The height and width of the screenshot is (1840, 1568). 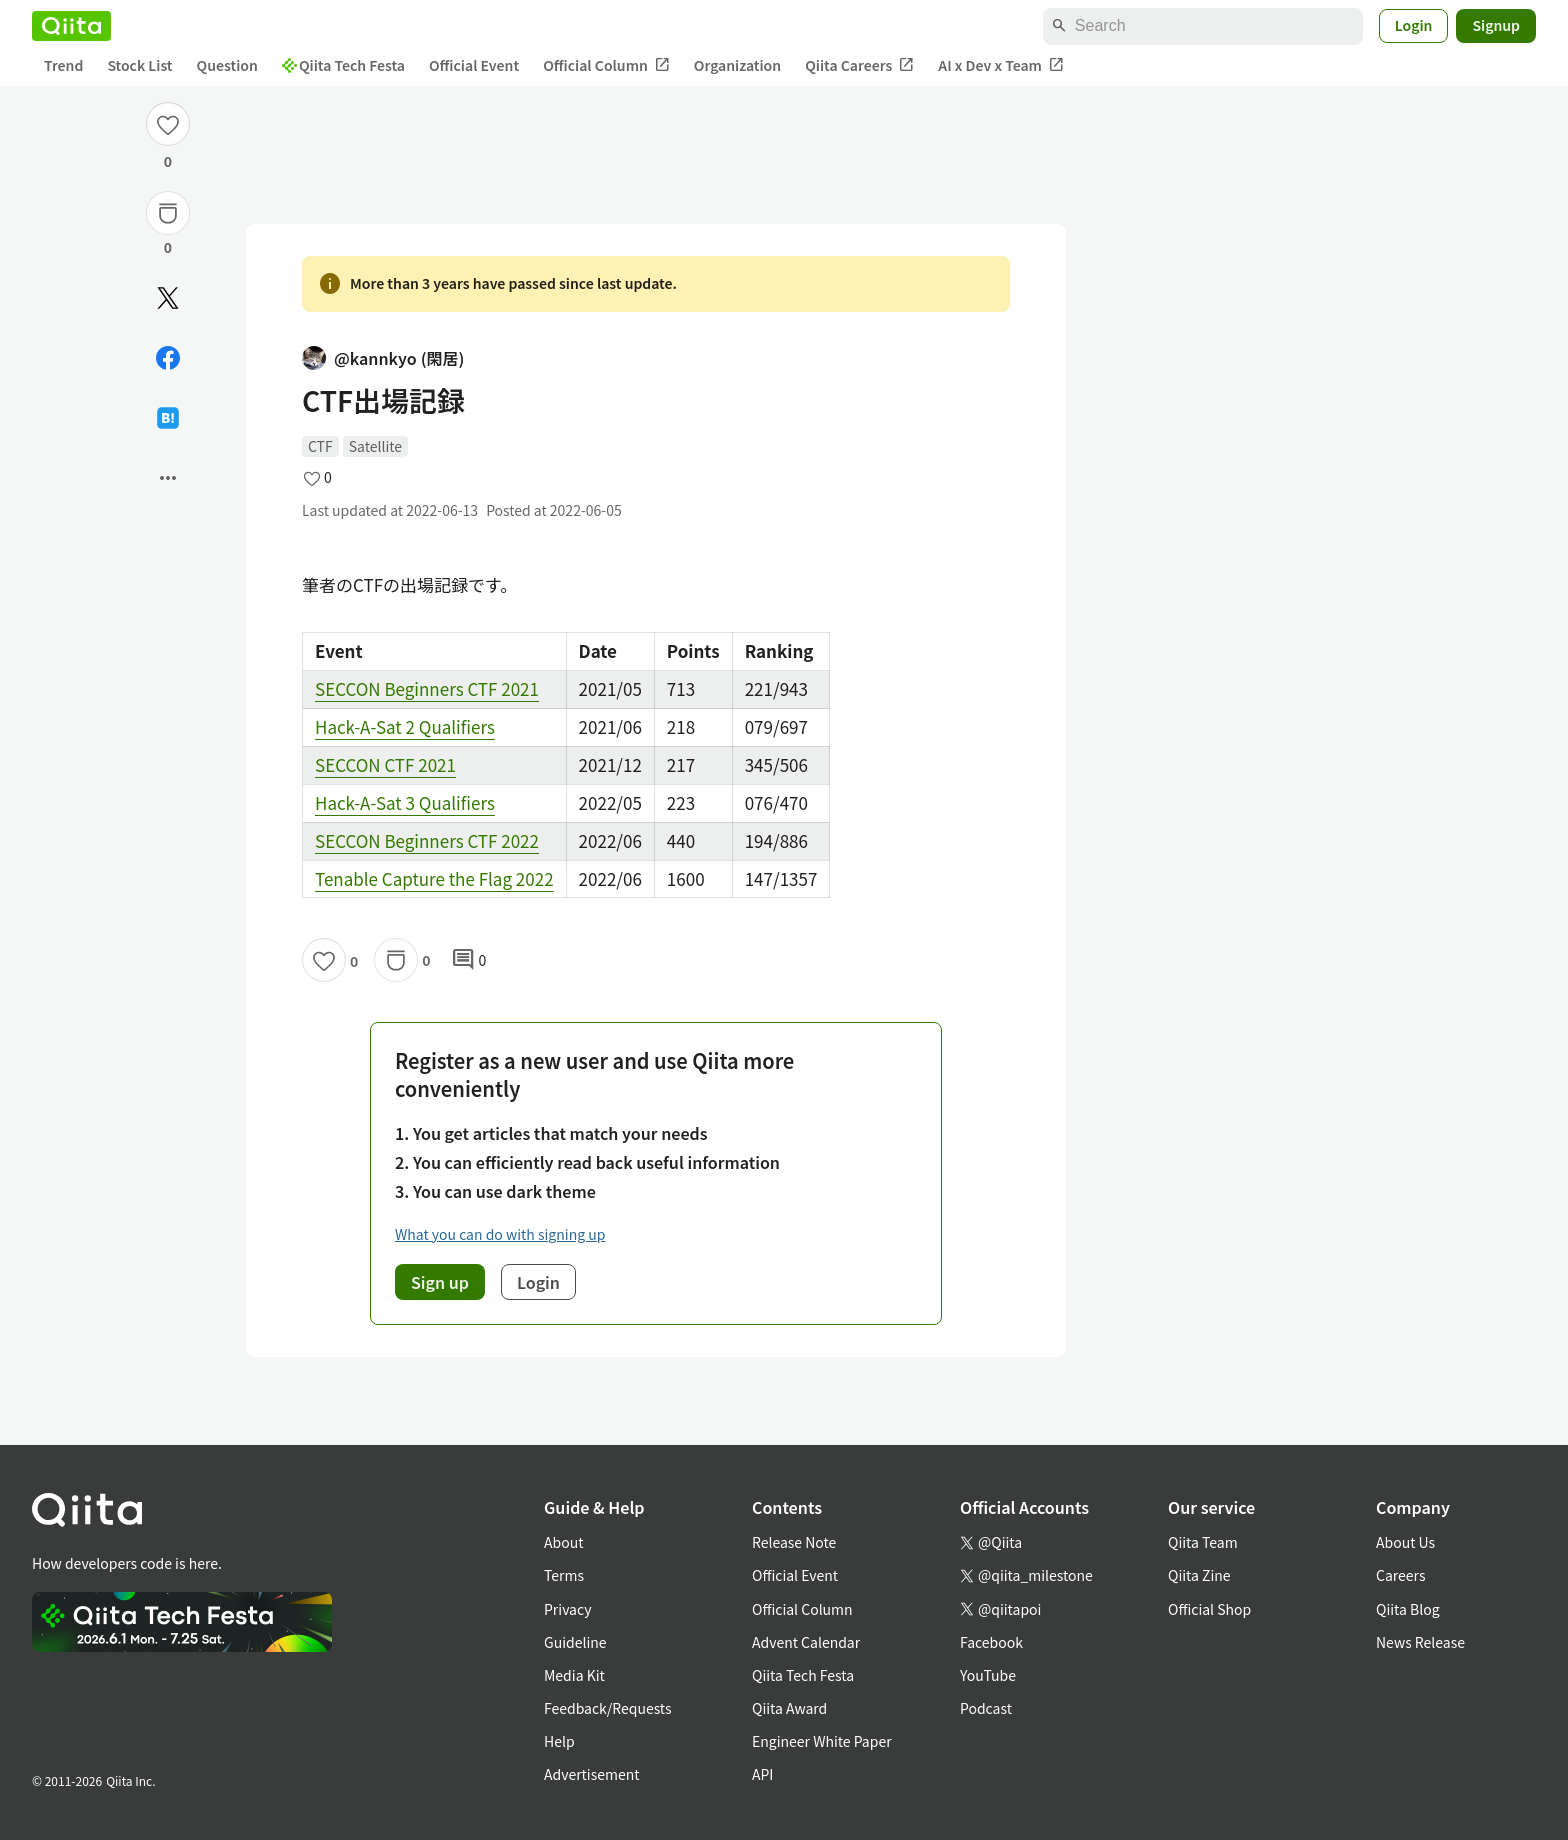 I want to click on [Qiita], so click(x=71, y=26).